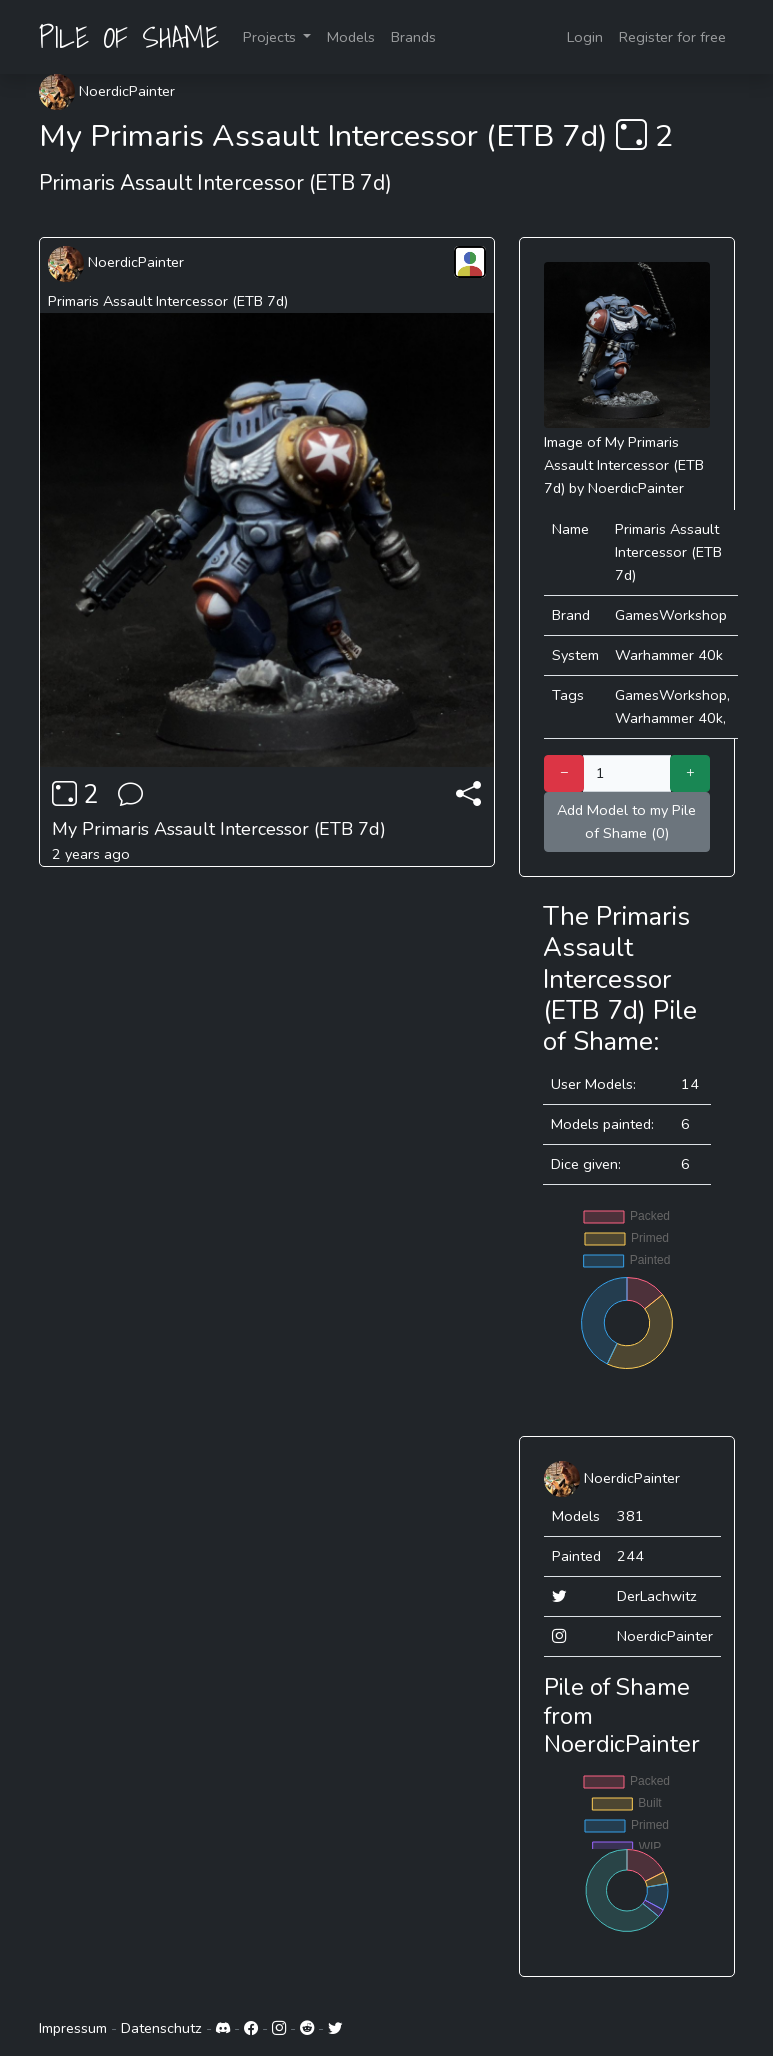  Describe the element at coordinates (168, 301) in the screenshot. I see `Primaris Assault Intercessor (ETB 7d)` at that location.